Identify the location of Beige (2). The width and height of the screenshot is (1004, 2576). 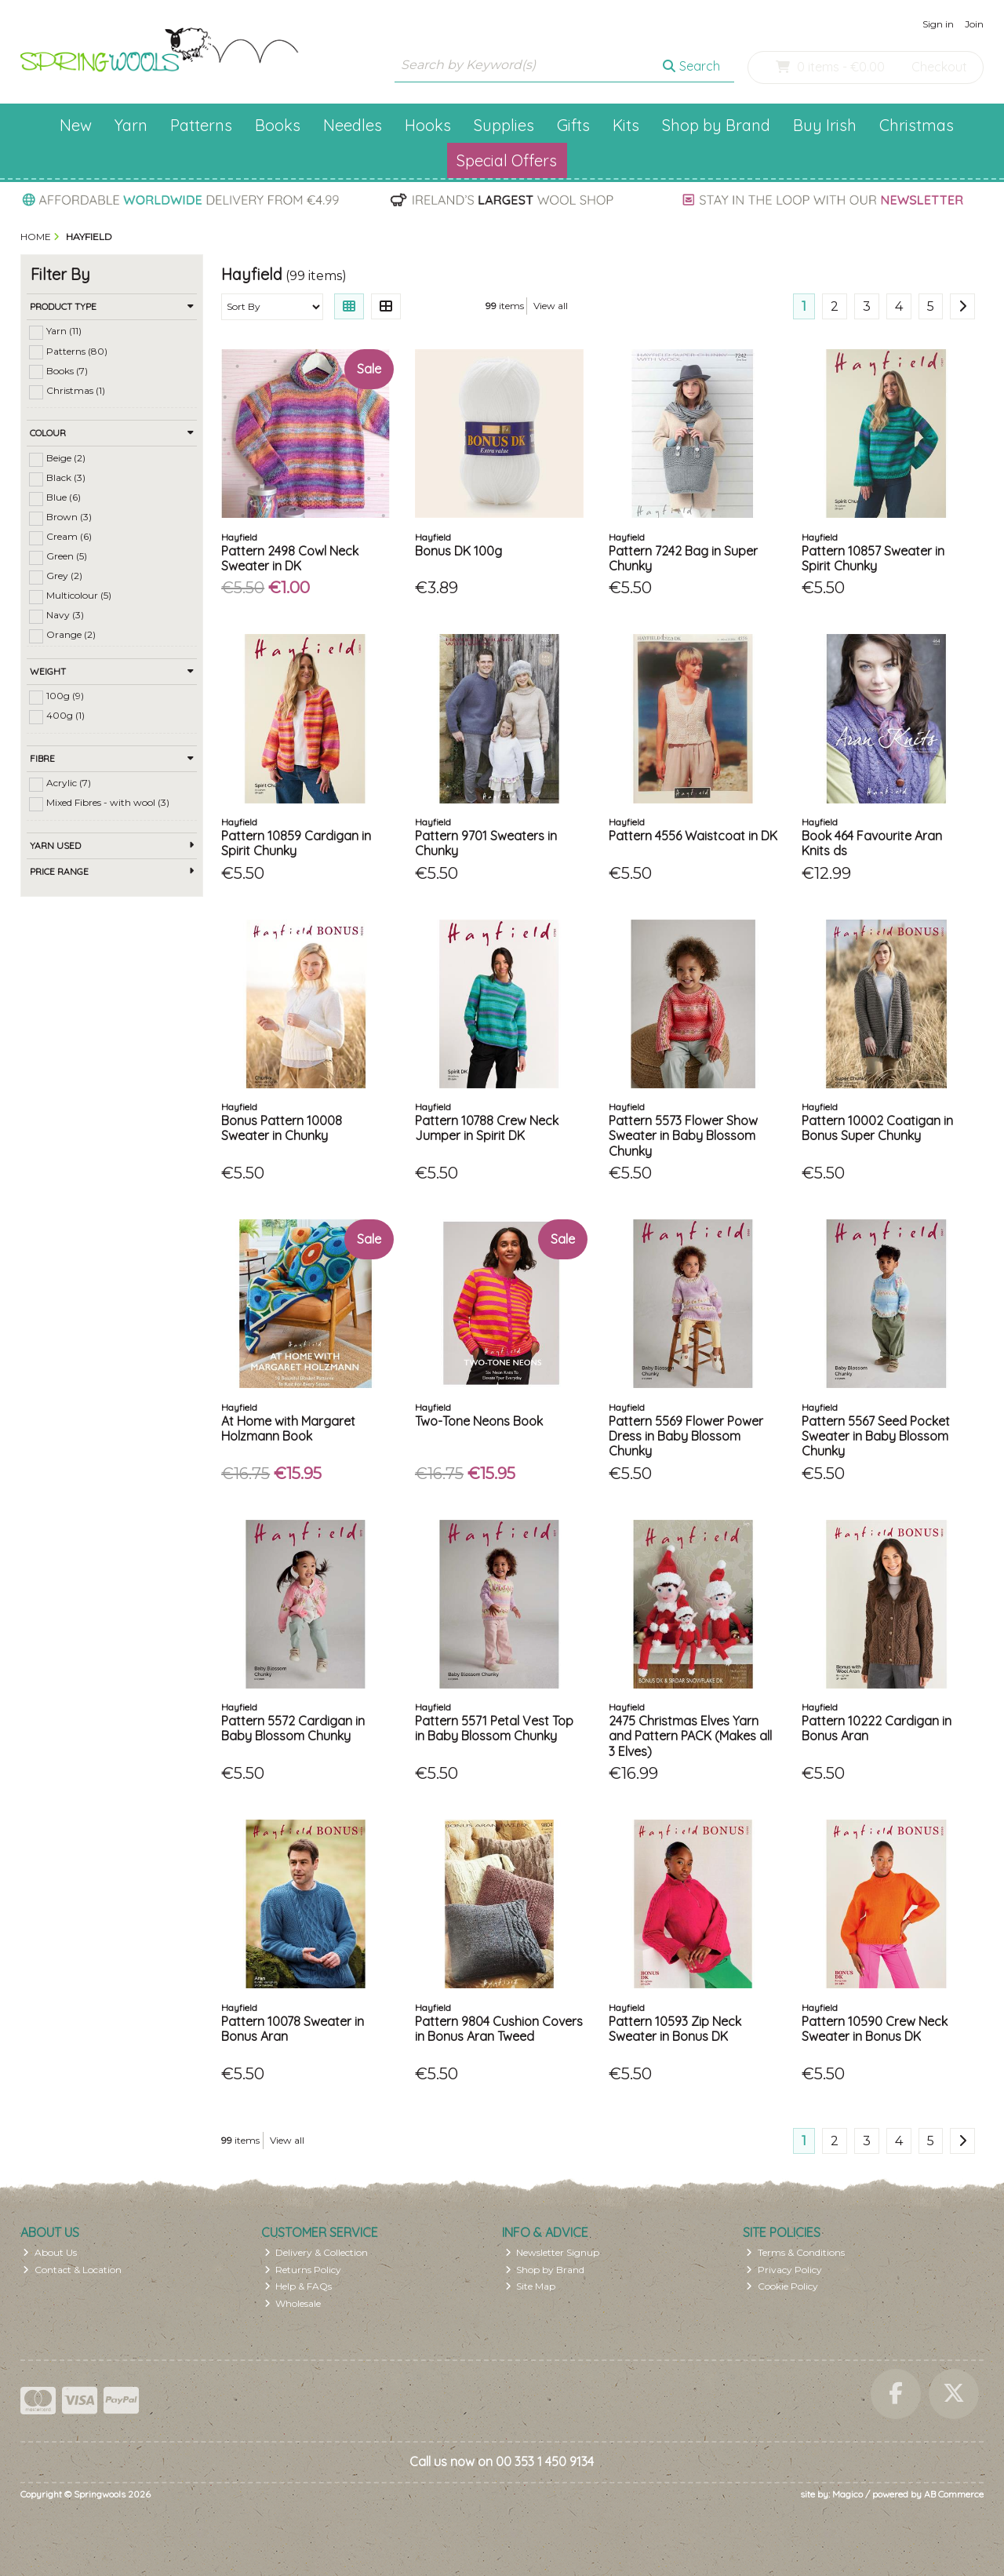
(65, 458).